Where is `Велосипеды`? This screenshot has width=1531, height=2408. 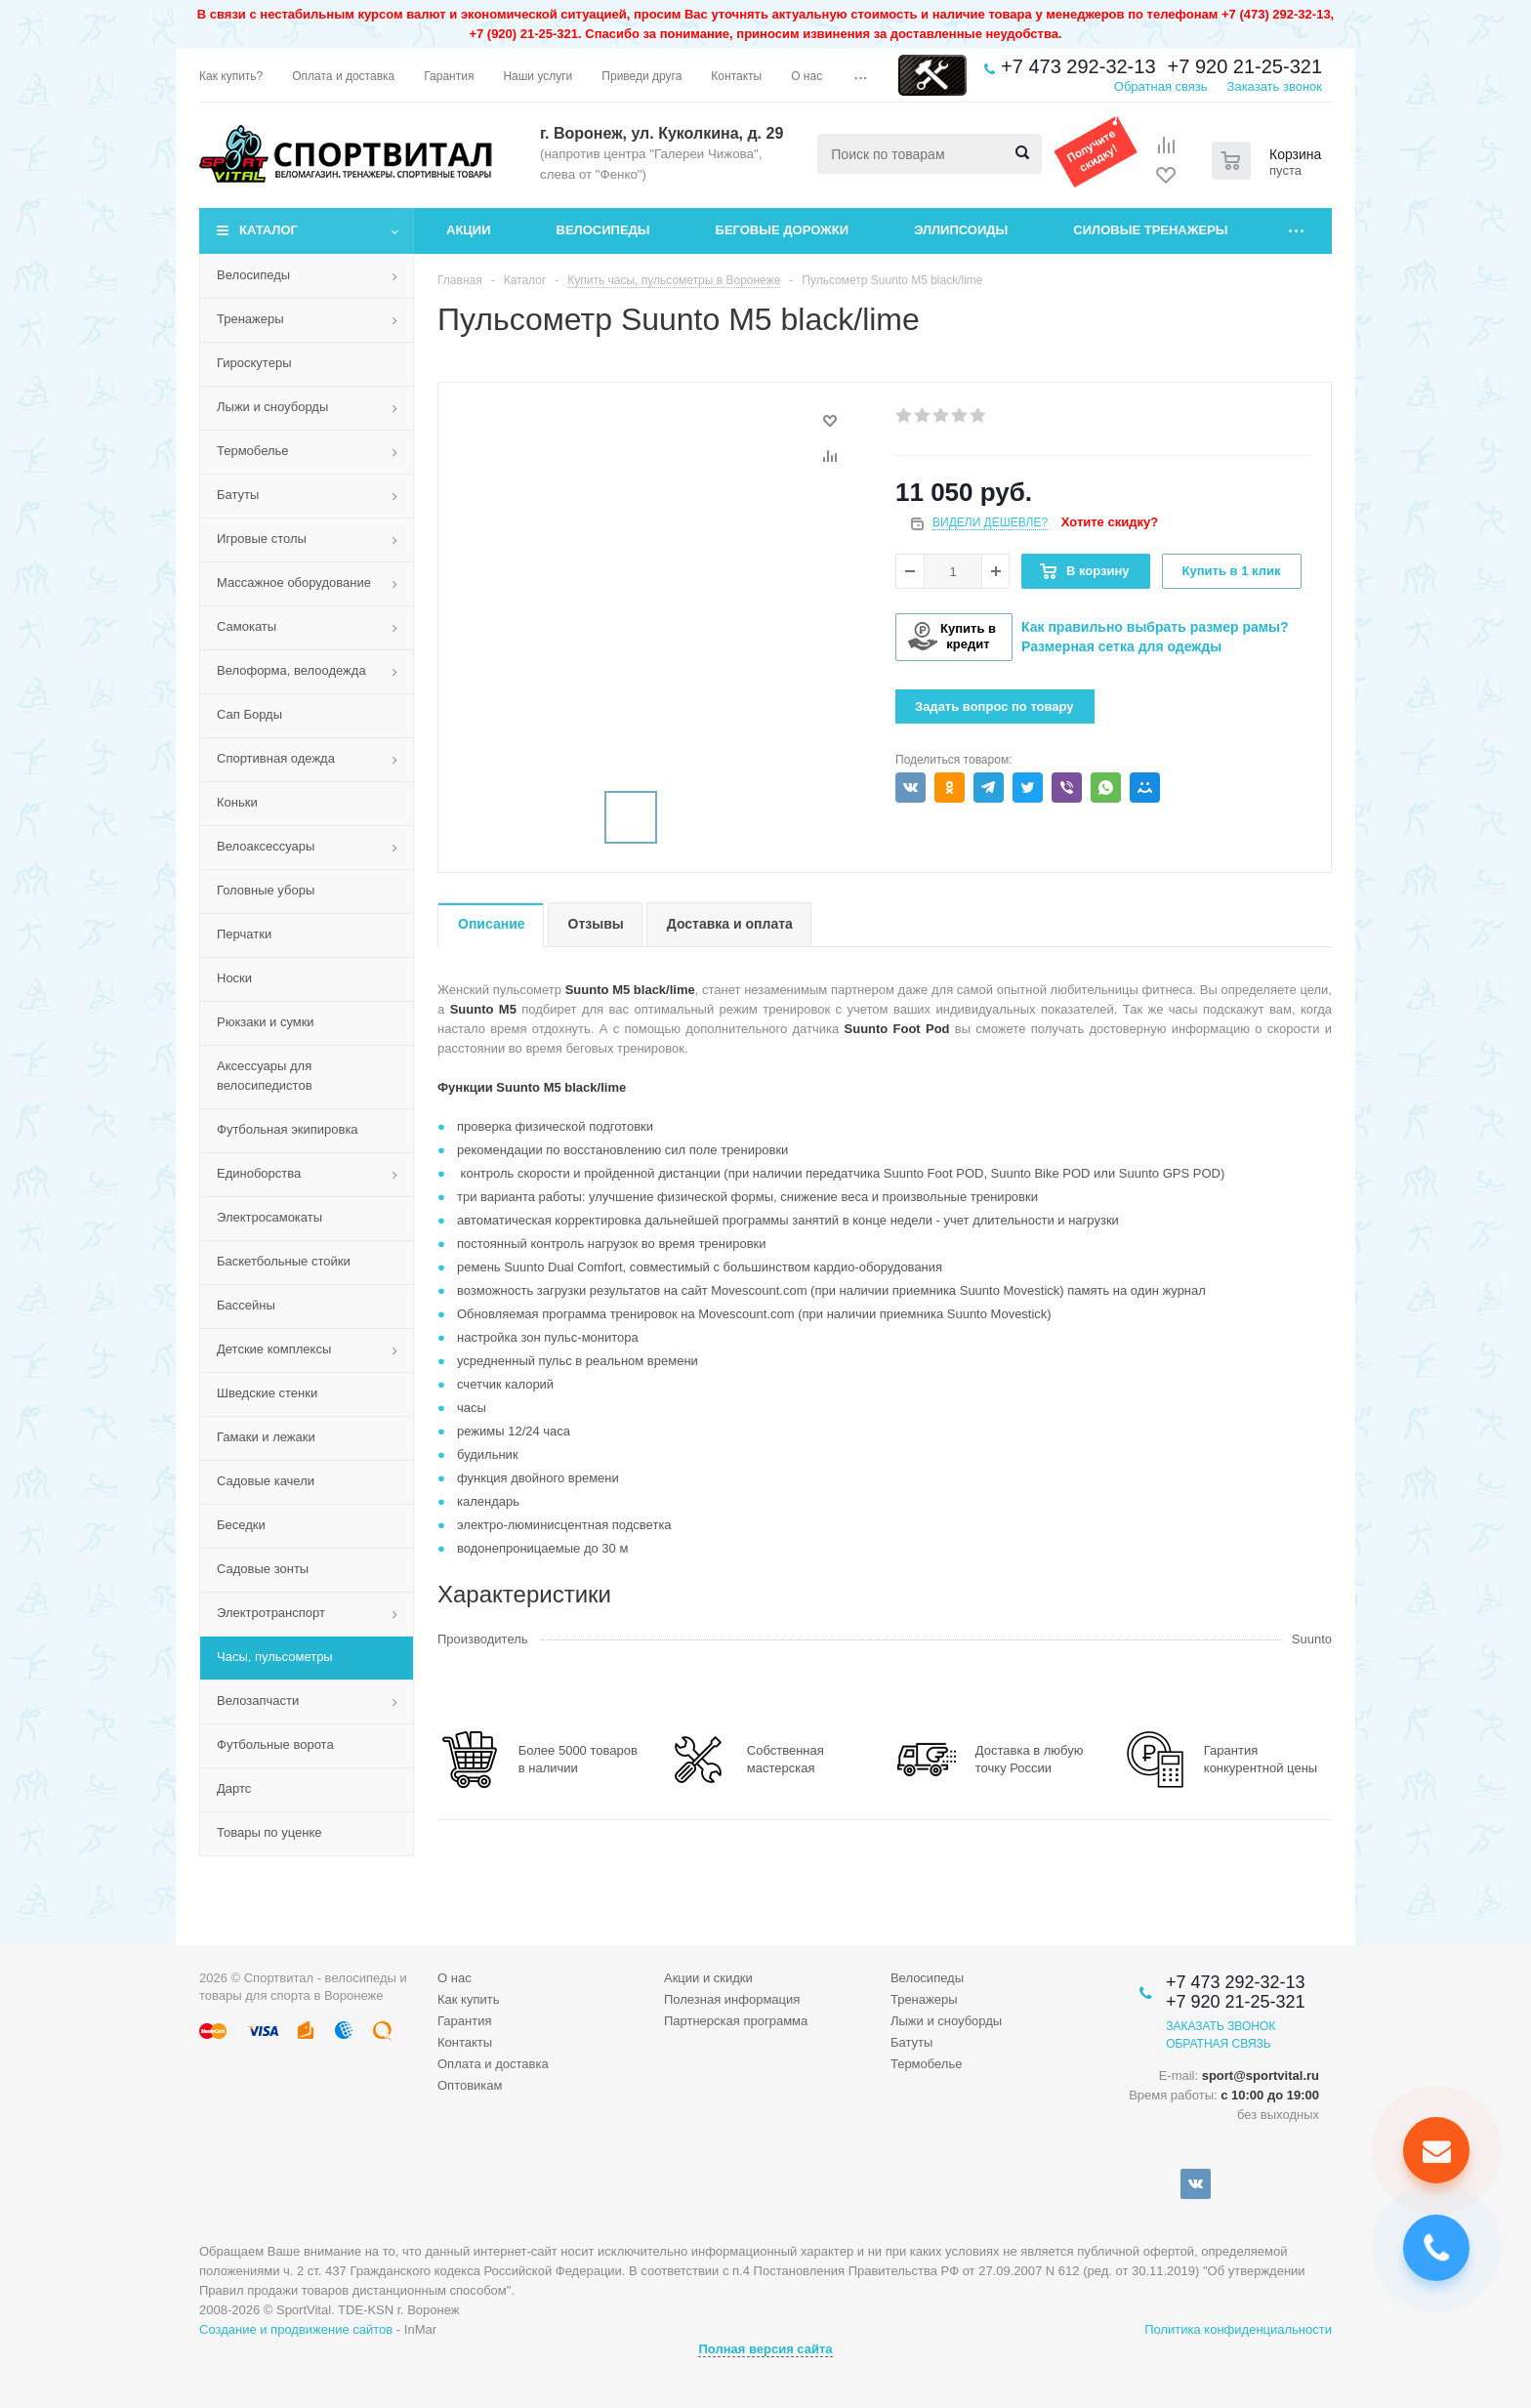 Велосипеды is located at coordinates (603, 230).